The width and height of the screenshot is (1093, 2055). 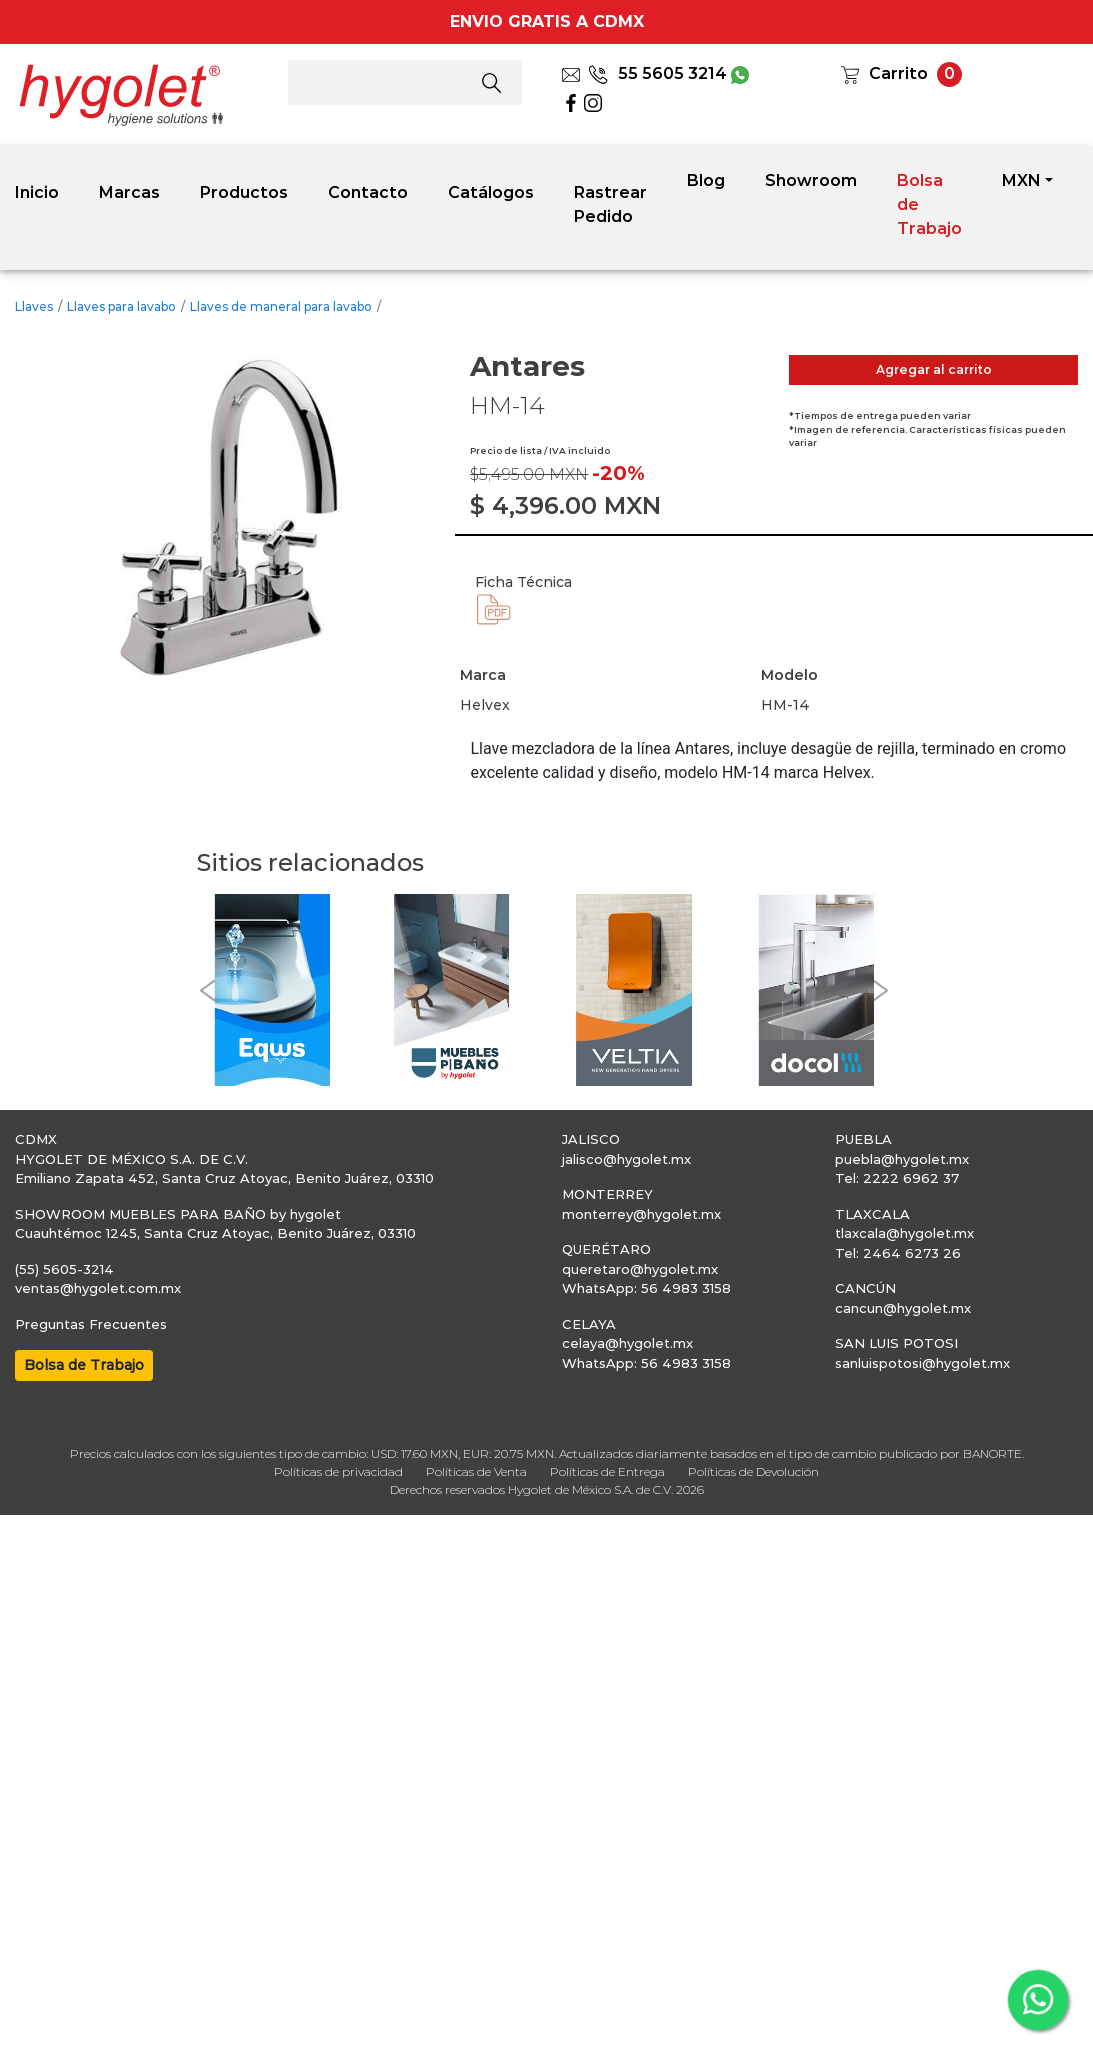 What do you see at coordinates (902, 1159) in the screenshot?
I see `puebla@hygolet.mx` at bounding box center [902, 1159].